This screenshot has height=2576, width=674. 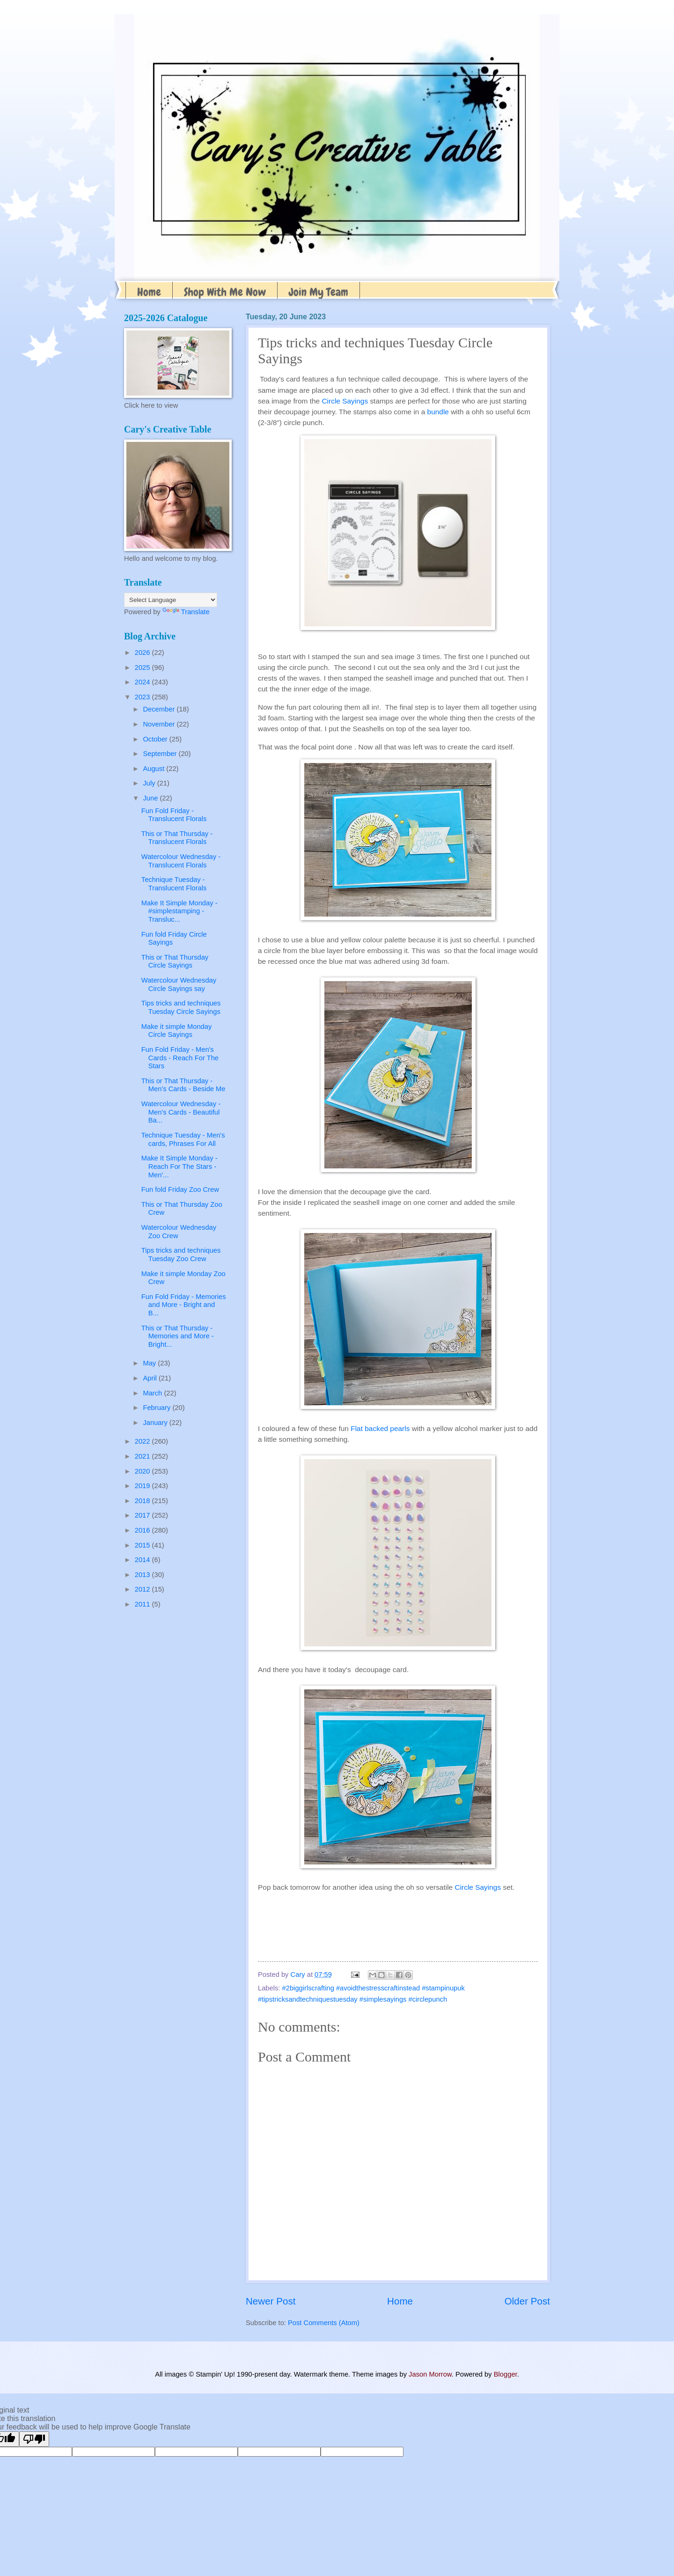 What do you see at coordinates (143, 1530) in the screenshot?
I see `2016` at bounding box center [143, 1530].